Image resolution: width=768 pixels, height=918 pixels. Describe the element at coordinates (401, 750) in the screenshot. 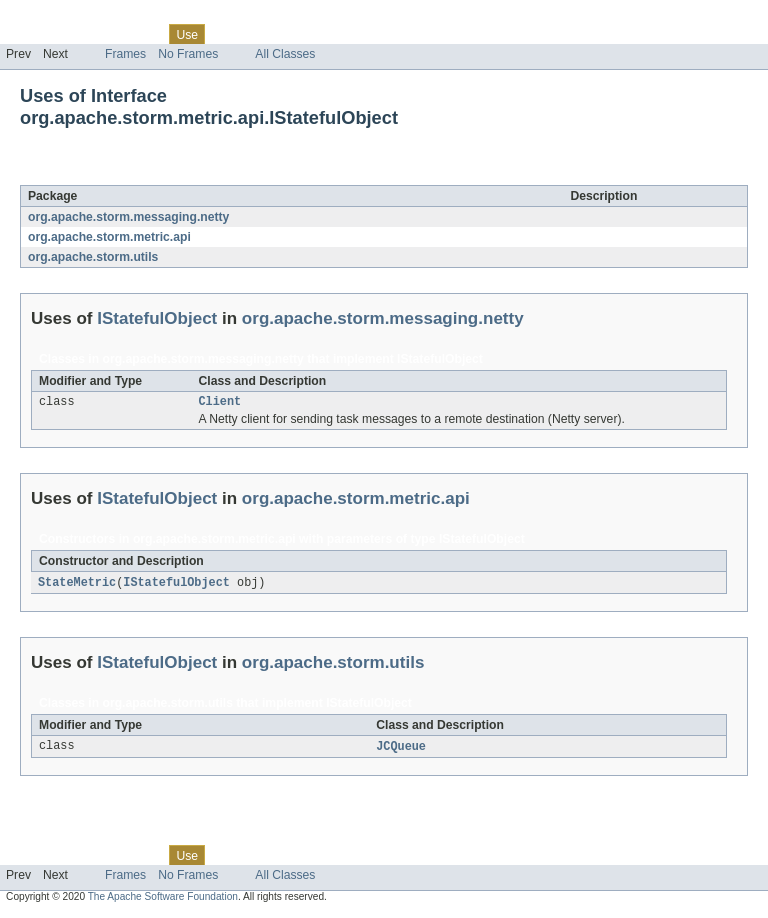

I see `JCQueue` at that location.